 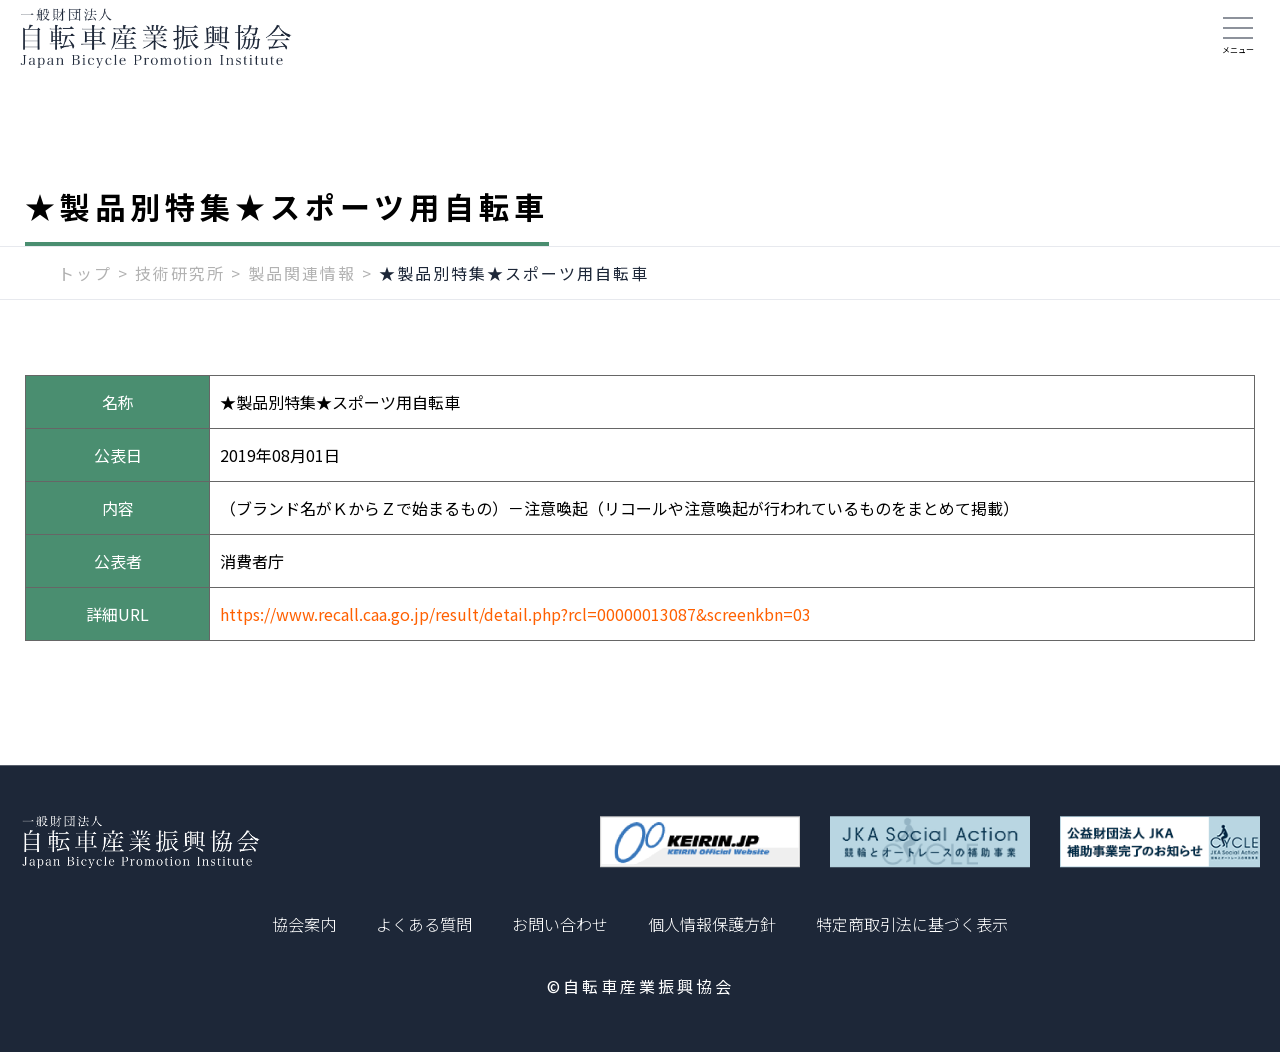 I want to click on 製品関連情報, so click(x=302, y=297).